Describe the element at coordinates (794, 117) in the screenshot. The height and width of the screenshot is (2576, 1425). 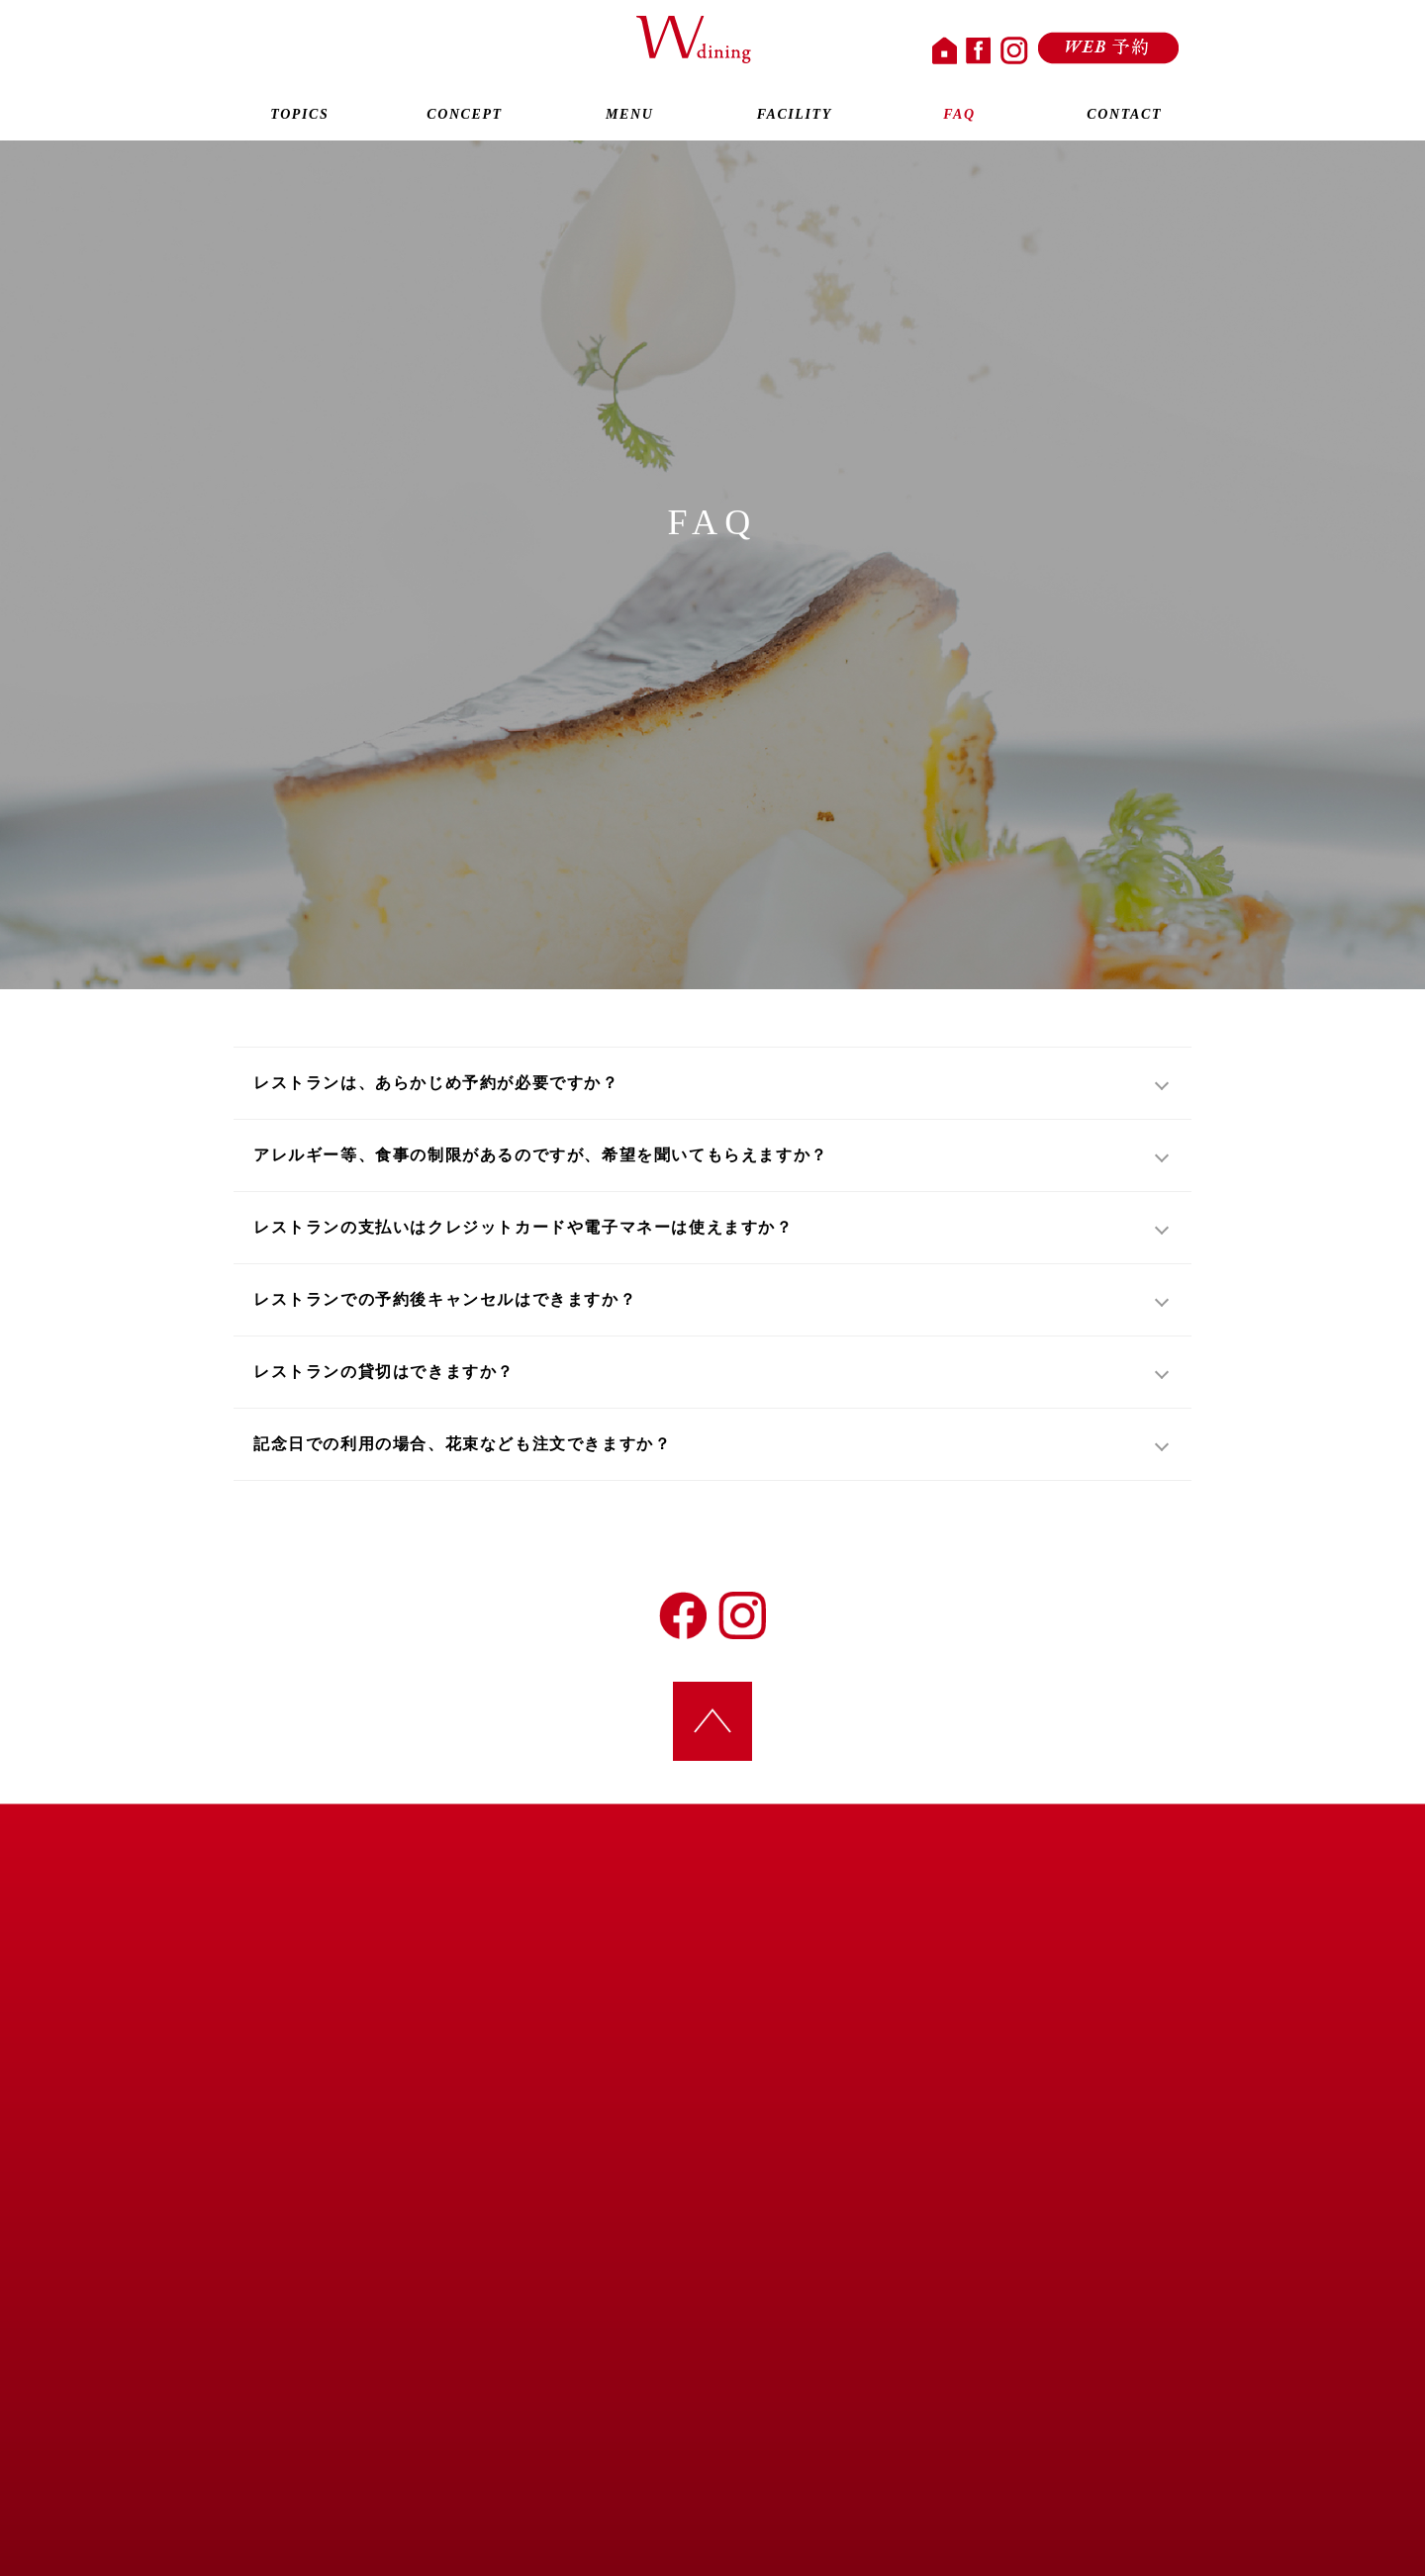
I see `FACILITY` at that location.